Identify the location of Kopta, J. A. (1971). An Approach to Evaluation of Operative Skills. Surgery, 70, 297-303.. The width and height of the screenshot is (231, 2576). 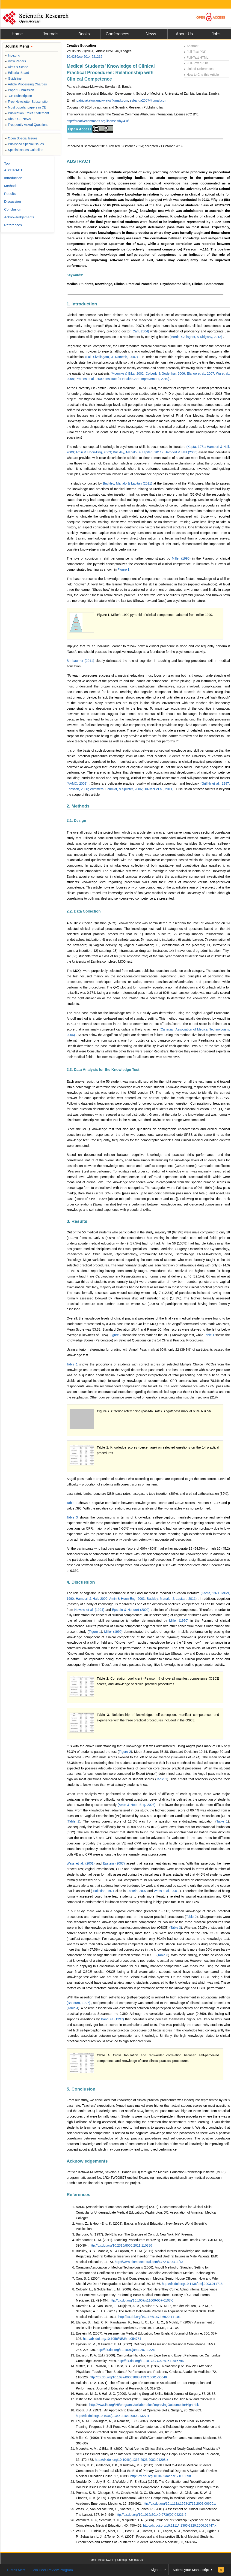
(139, 2410).